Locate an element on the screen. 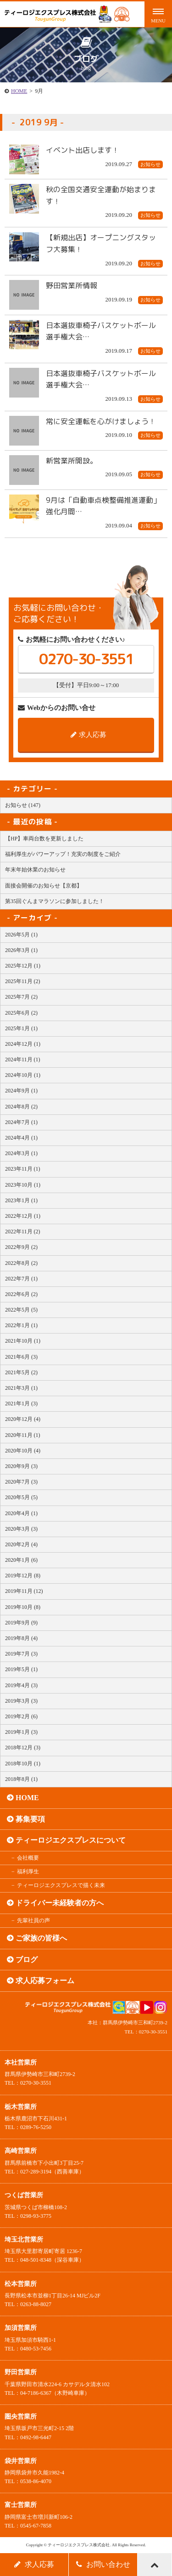 The image size is (172, 2576). 2024年8月 (2) is located at coordinates (21, 1106).